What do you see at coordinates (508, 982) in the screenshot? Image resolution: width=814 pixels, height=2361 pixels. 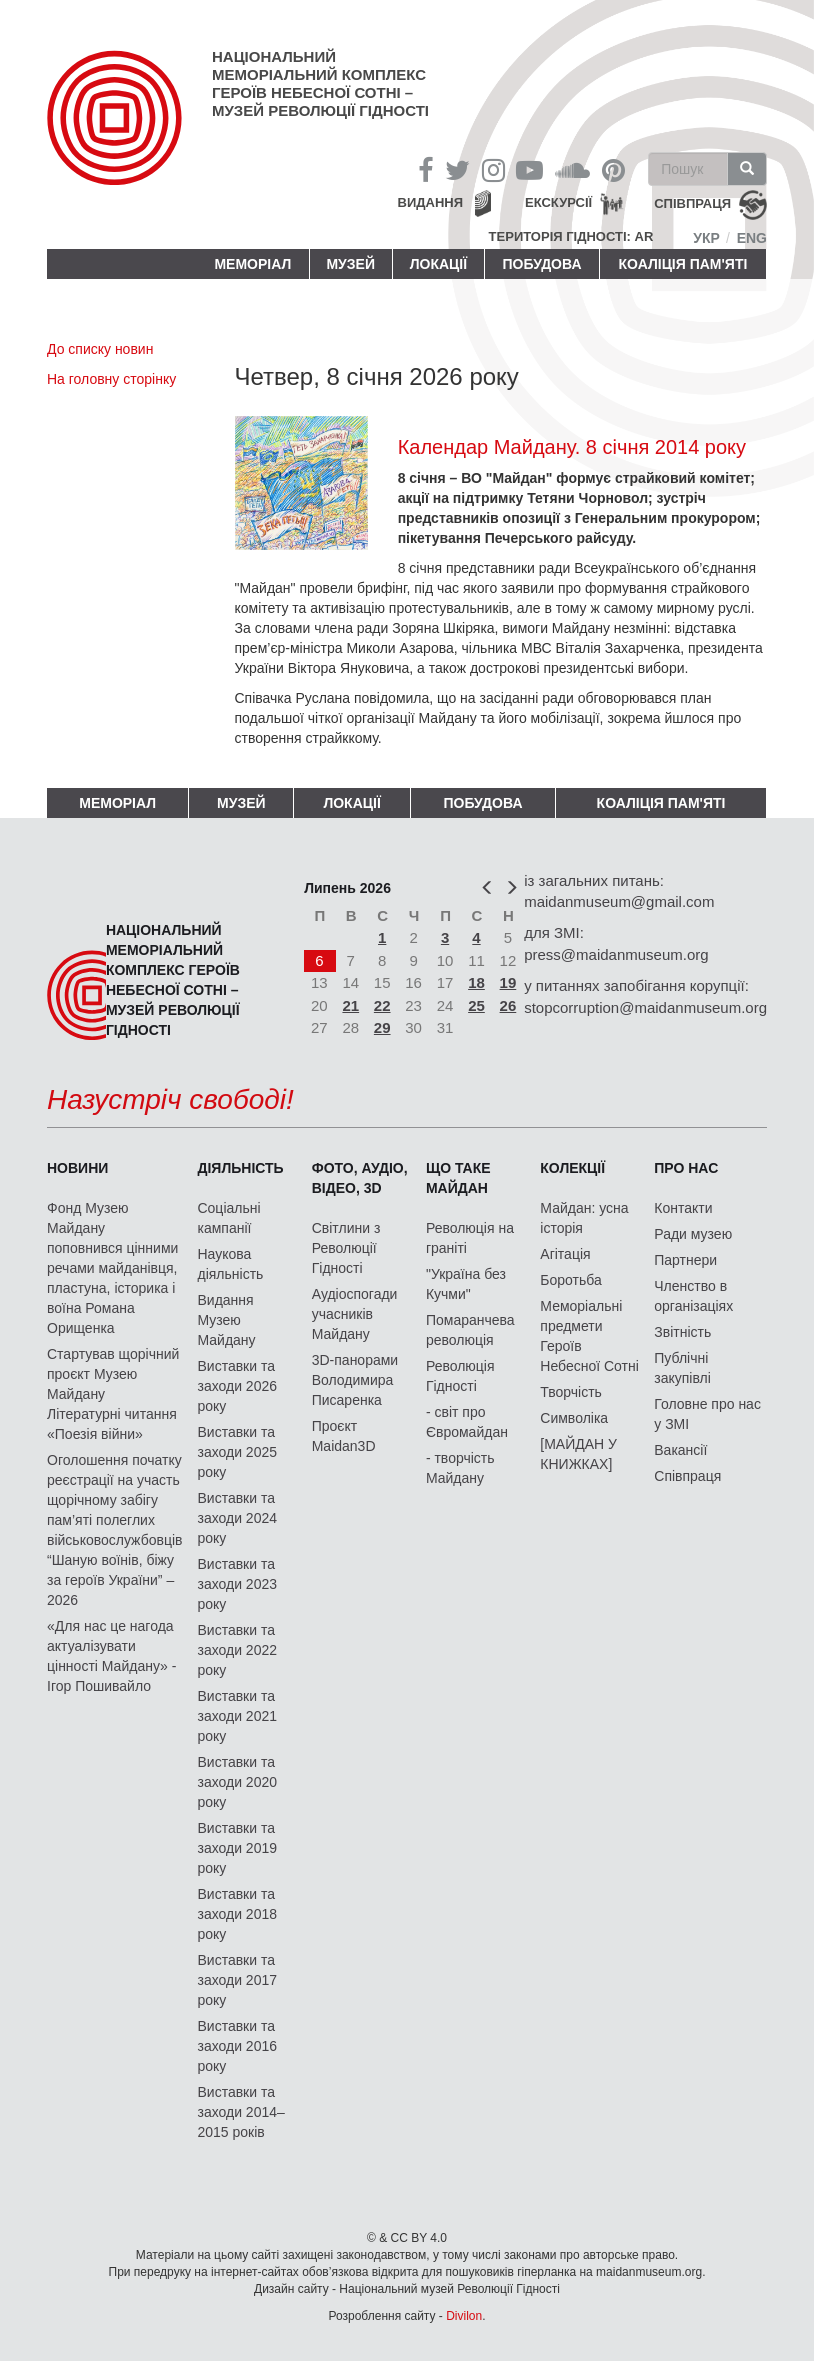 I see `19` at bounding box center [508, 982].